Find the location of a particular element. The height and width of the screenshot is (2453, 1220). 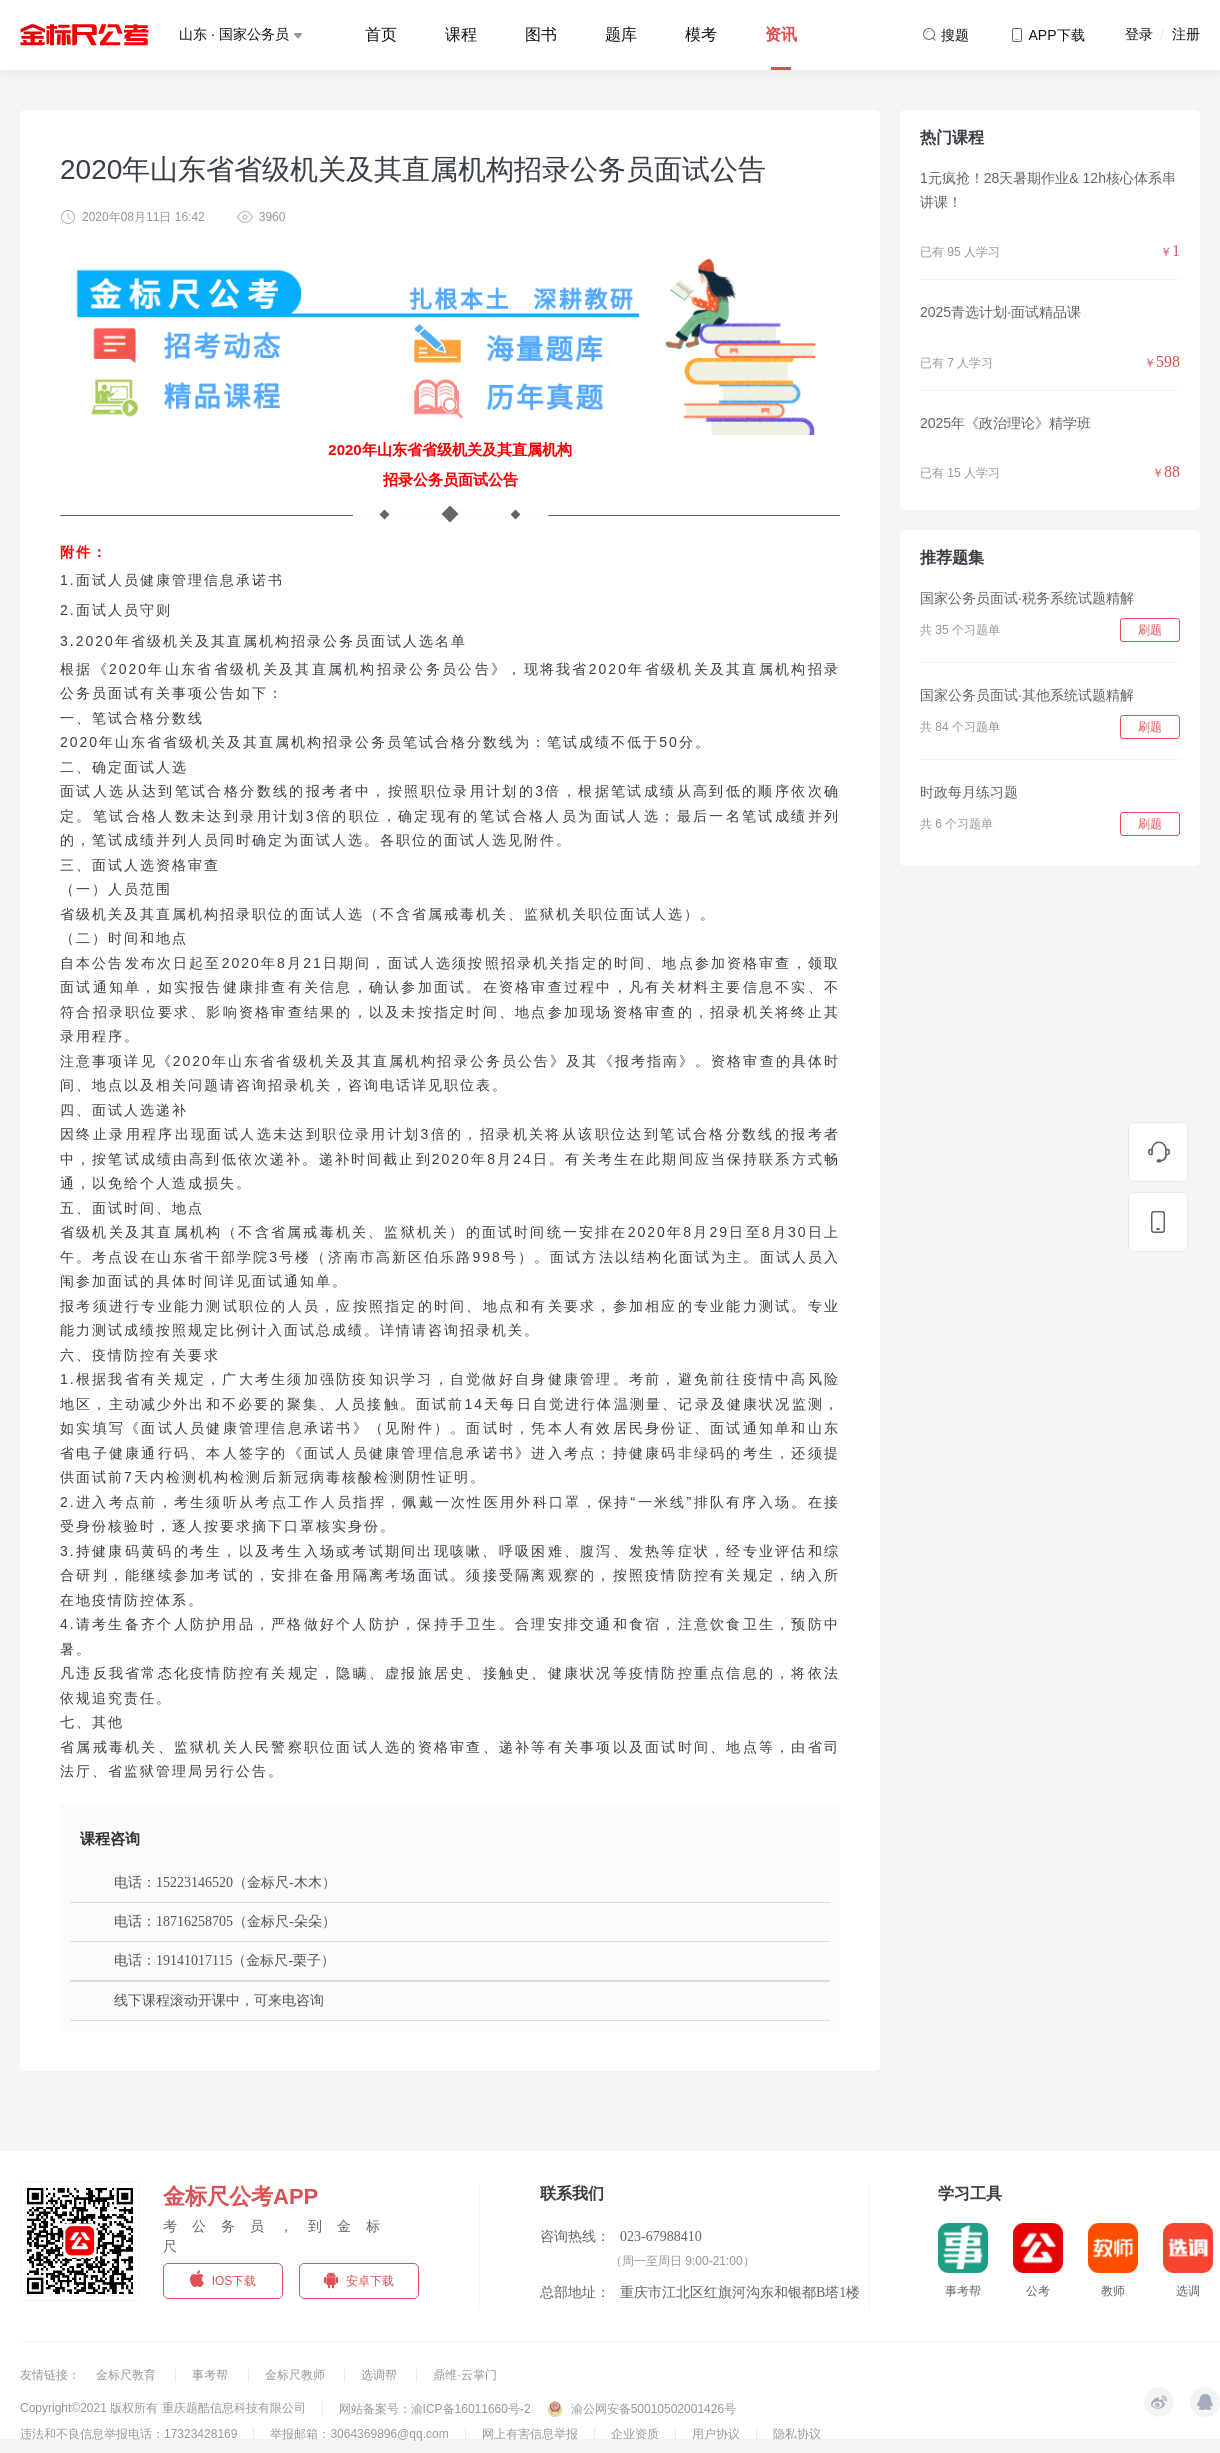

首页 is located at coordinates (381, 34).